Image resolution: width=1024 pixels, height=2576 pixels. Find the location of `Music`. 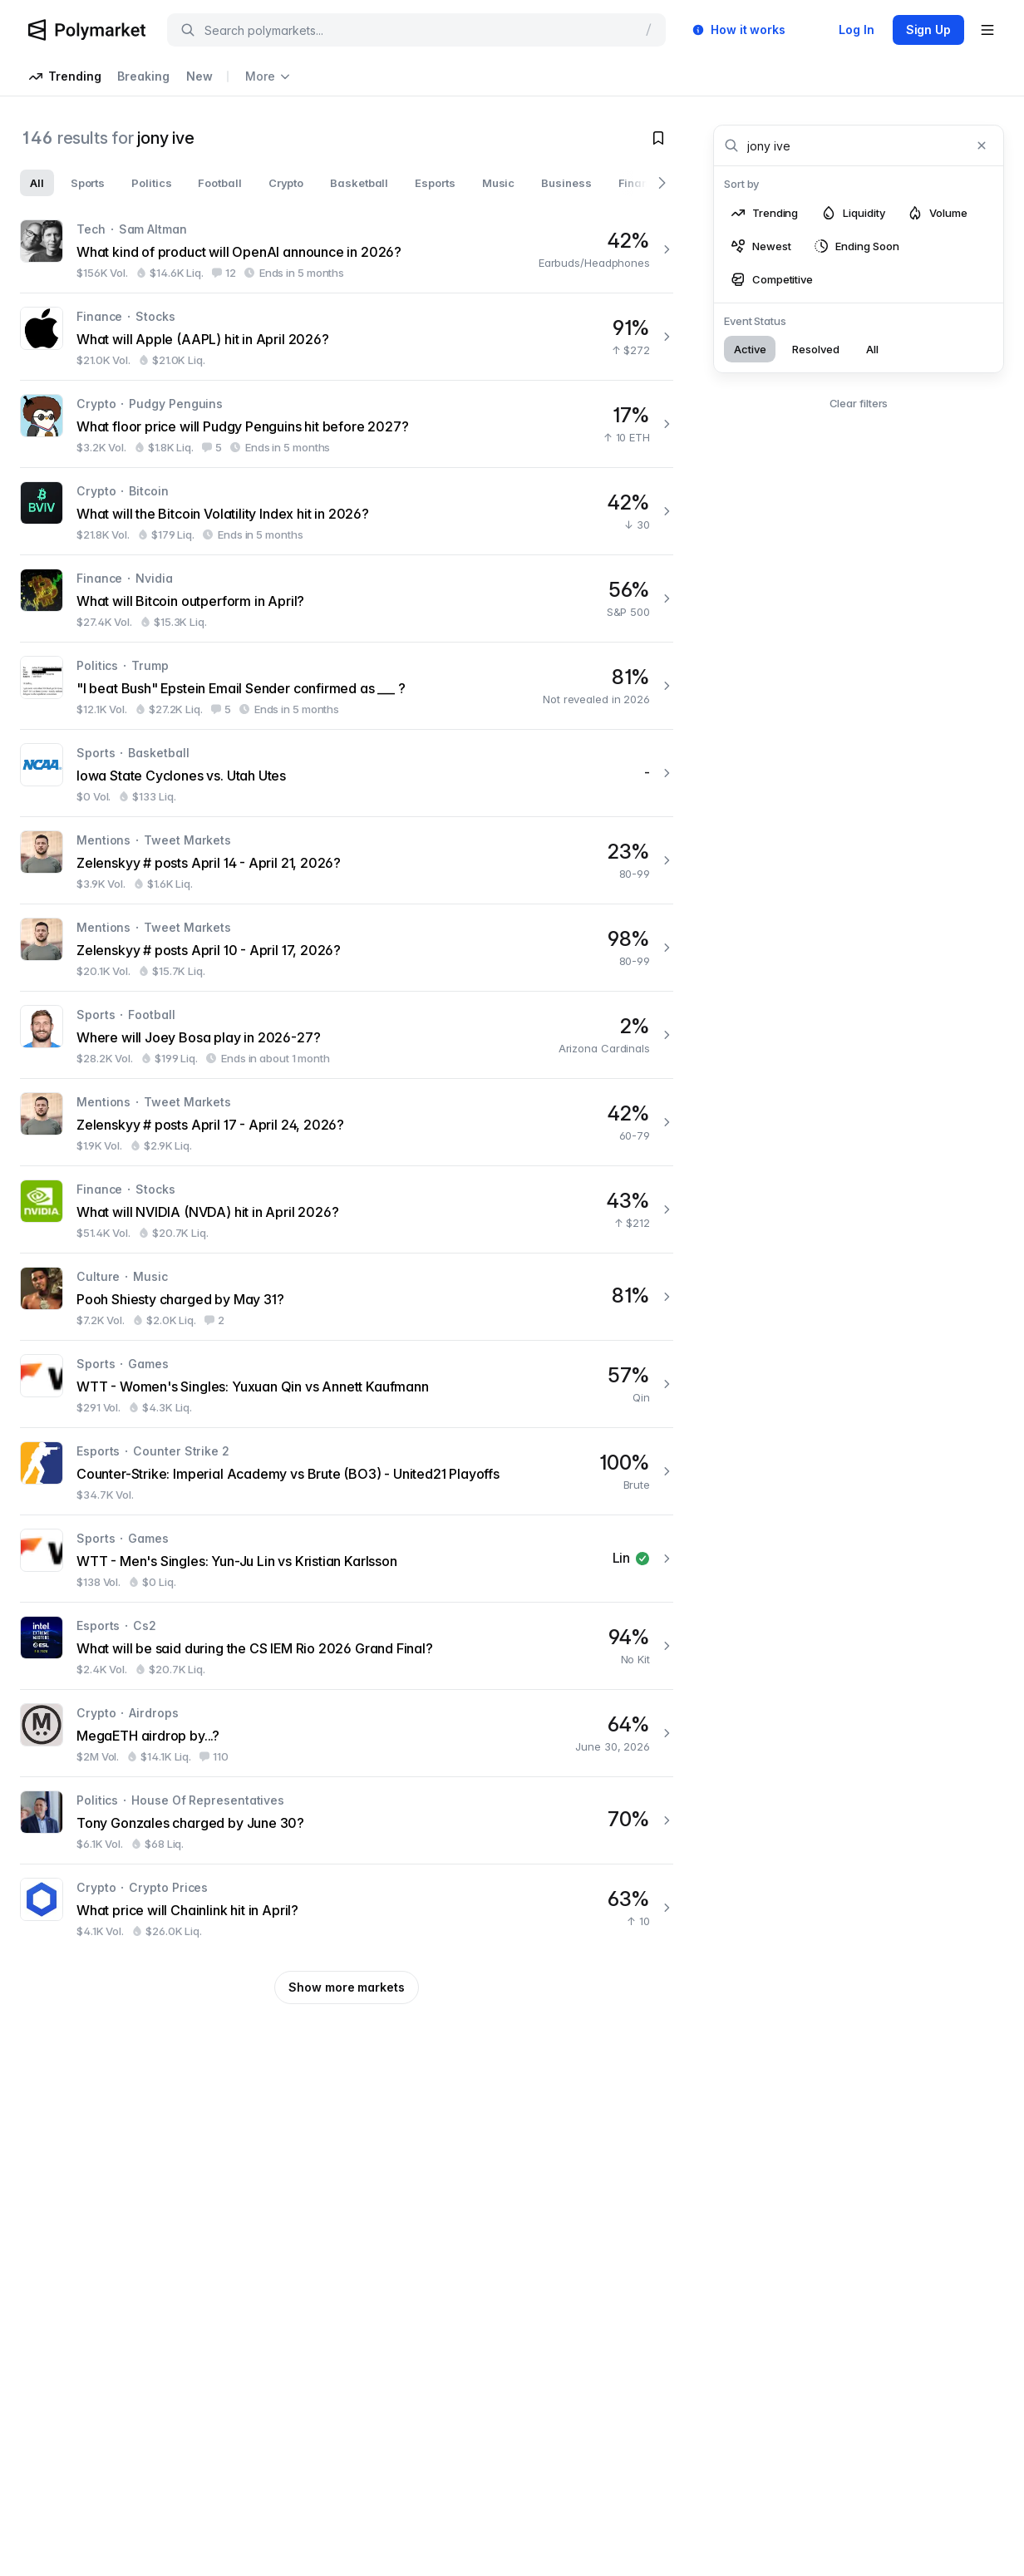

Music is located at coordinates (150, 1276).